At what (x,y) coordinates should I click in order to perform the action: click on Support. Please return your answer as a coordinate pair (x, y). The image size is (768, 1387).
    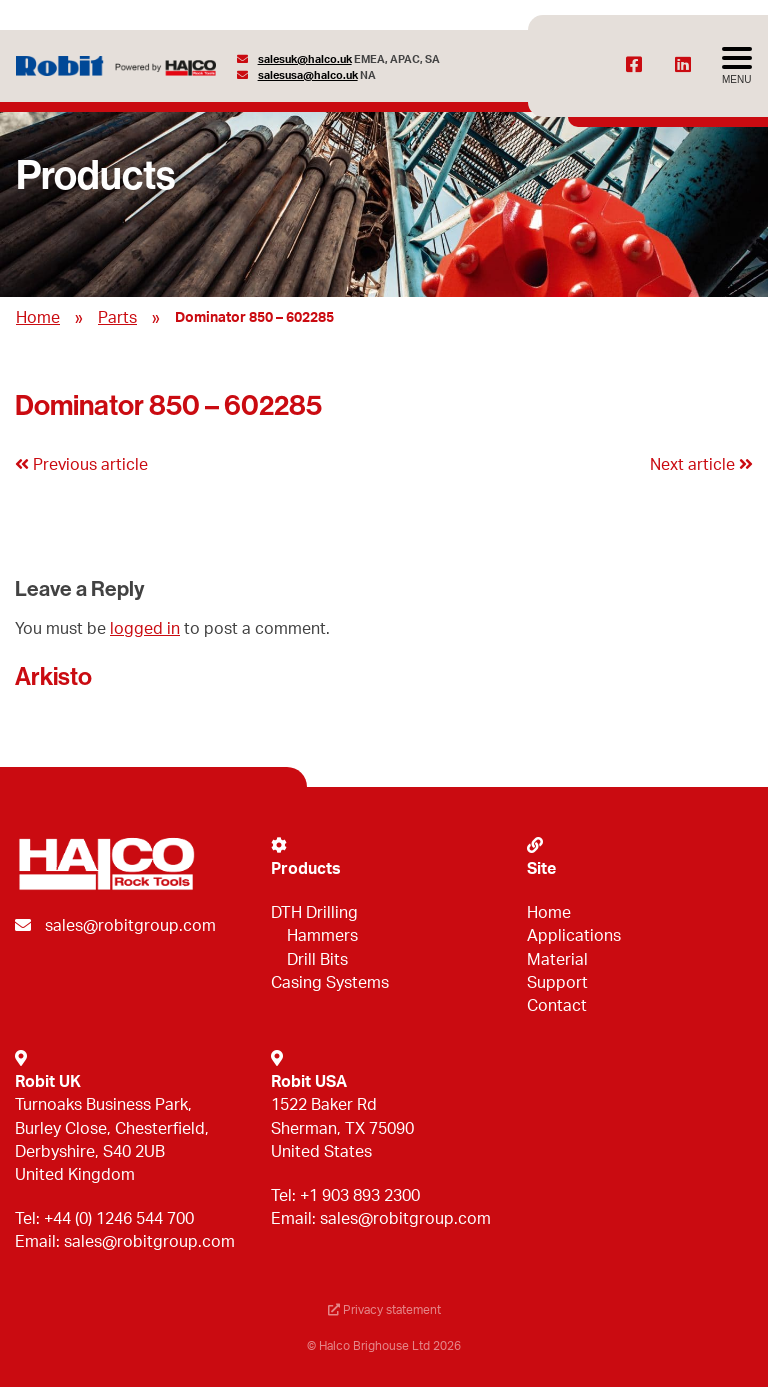
    Looking at the image, I should click on (557, 983).